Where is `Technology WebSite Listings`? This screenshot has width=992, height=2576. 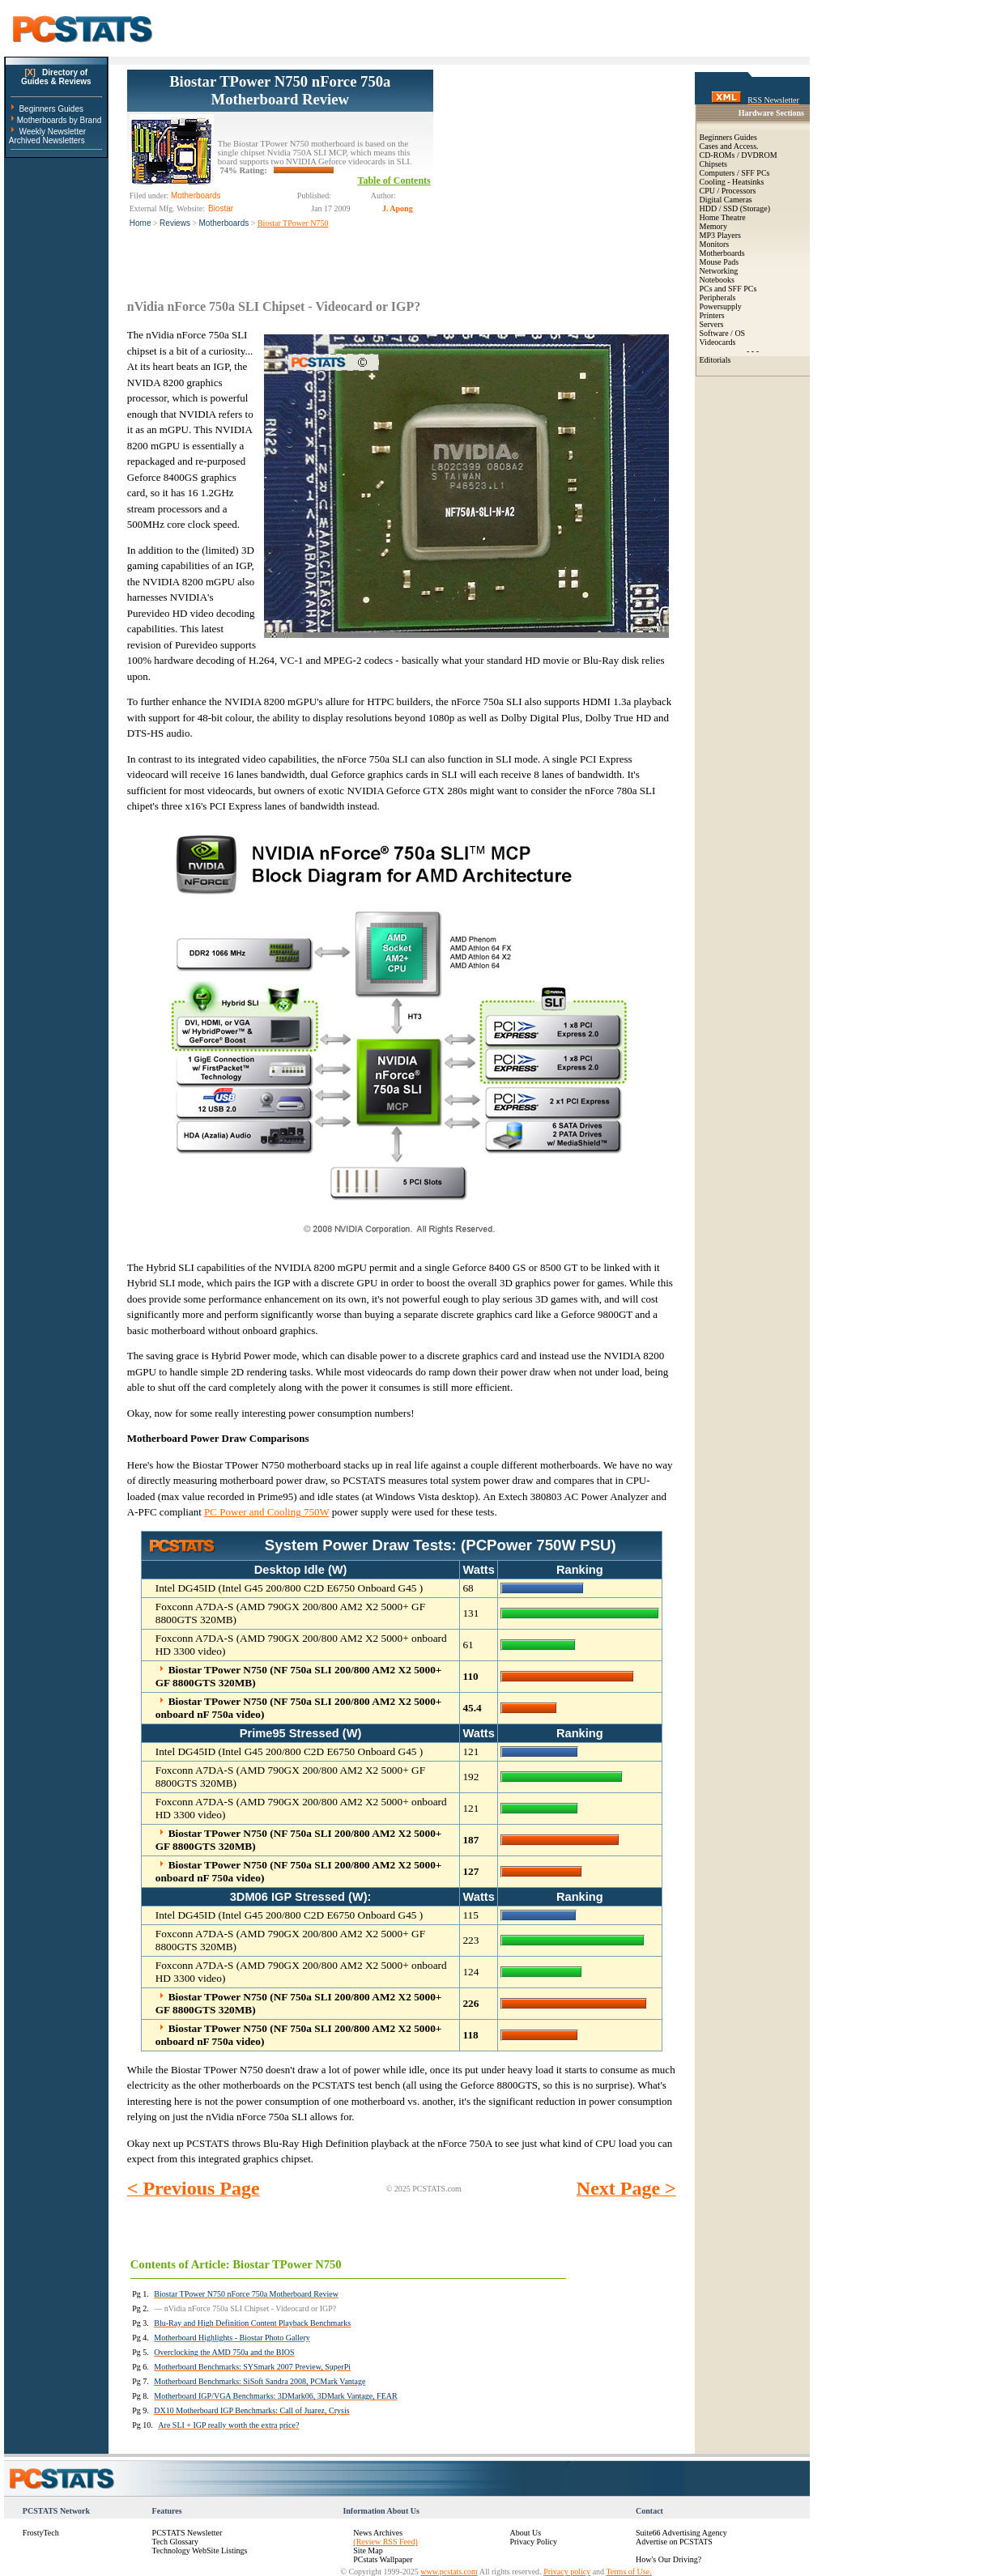 Technology WebSite Listings is located at coordinates (200, 2550).